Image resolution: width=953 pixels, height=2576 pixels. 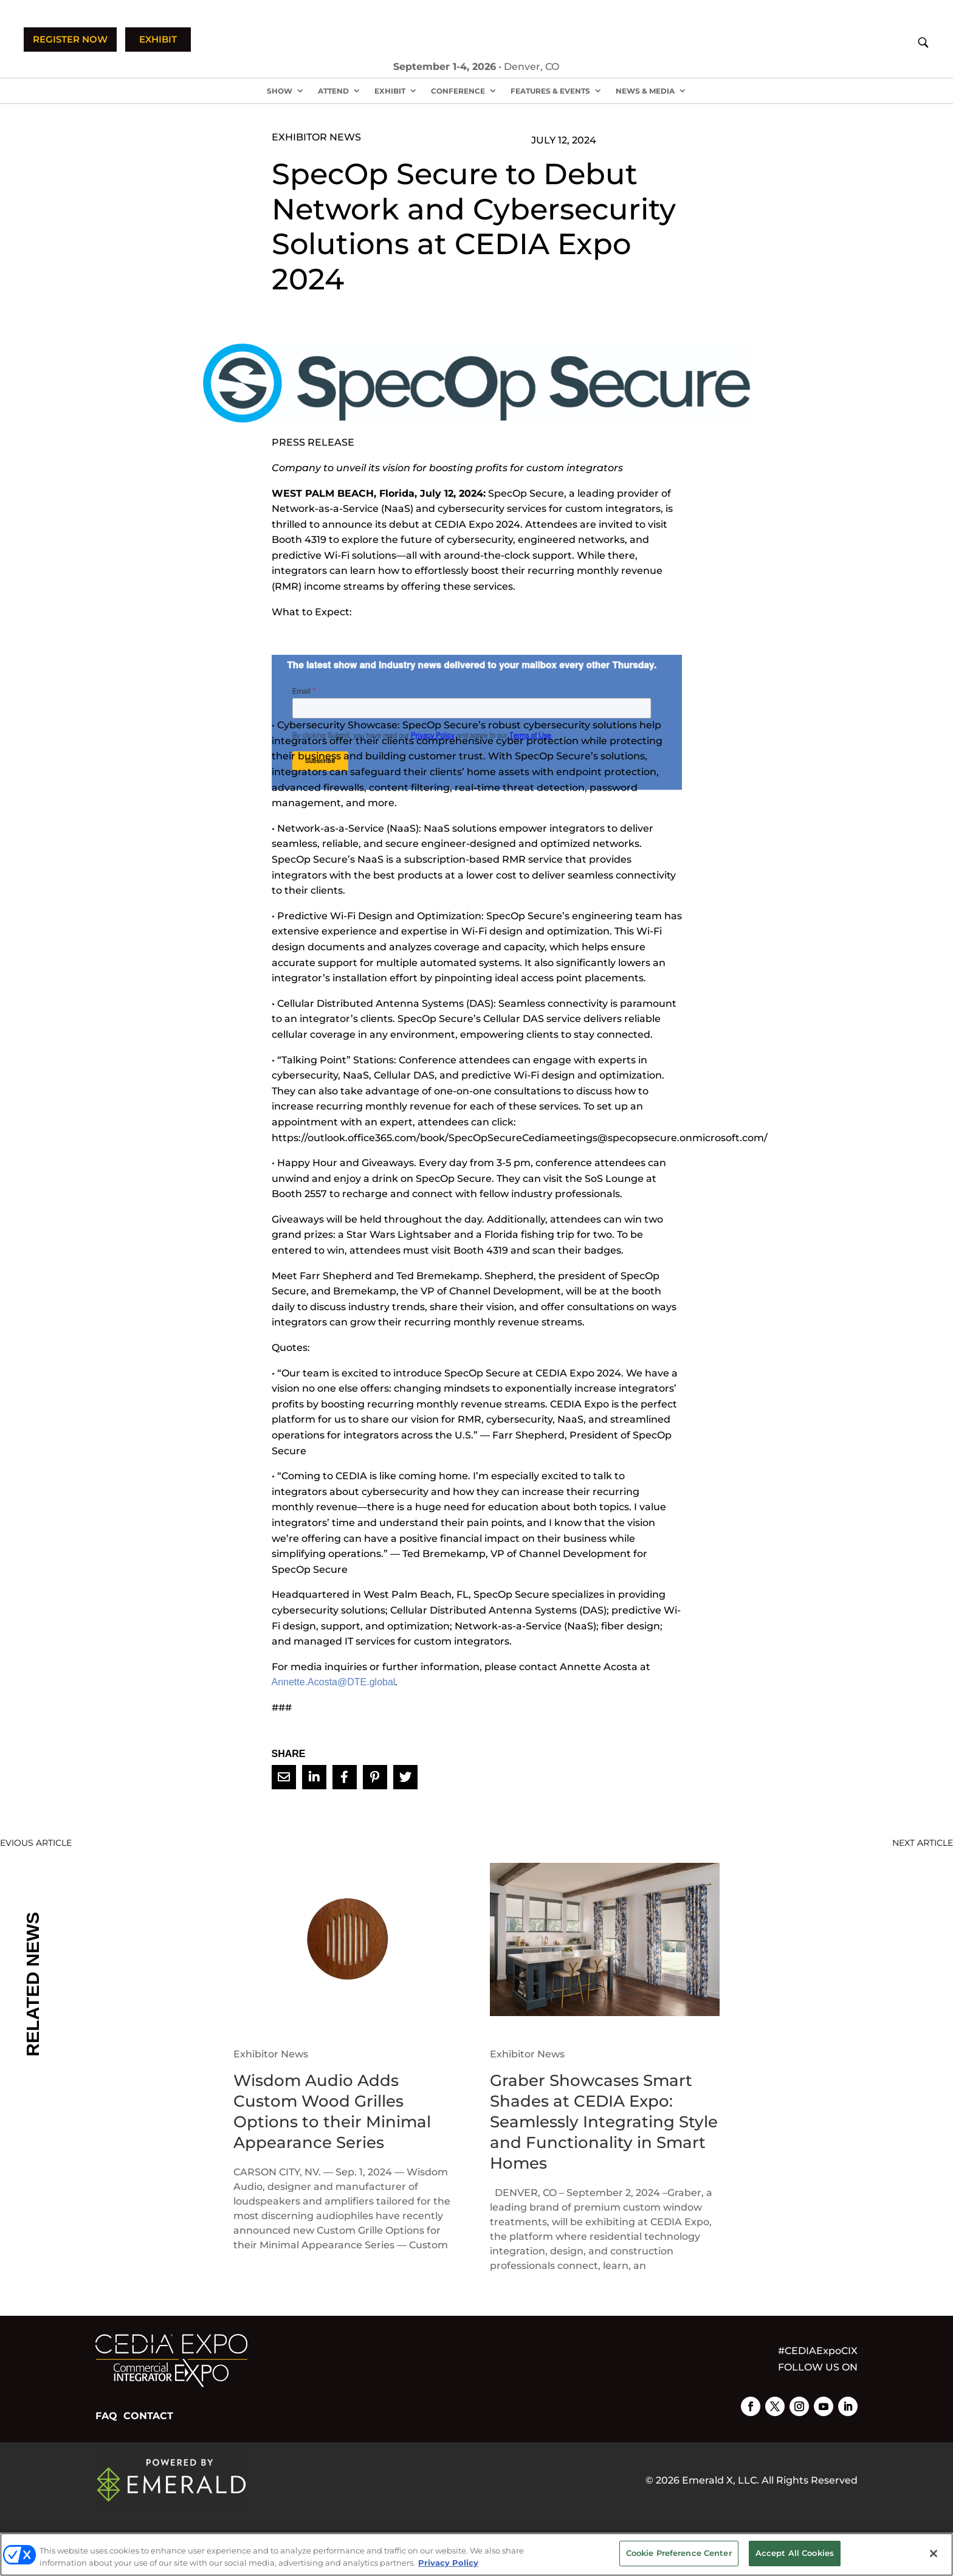 I want to click on Features & Events, so click(x=550, y=90).